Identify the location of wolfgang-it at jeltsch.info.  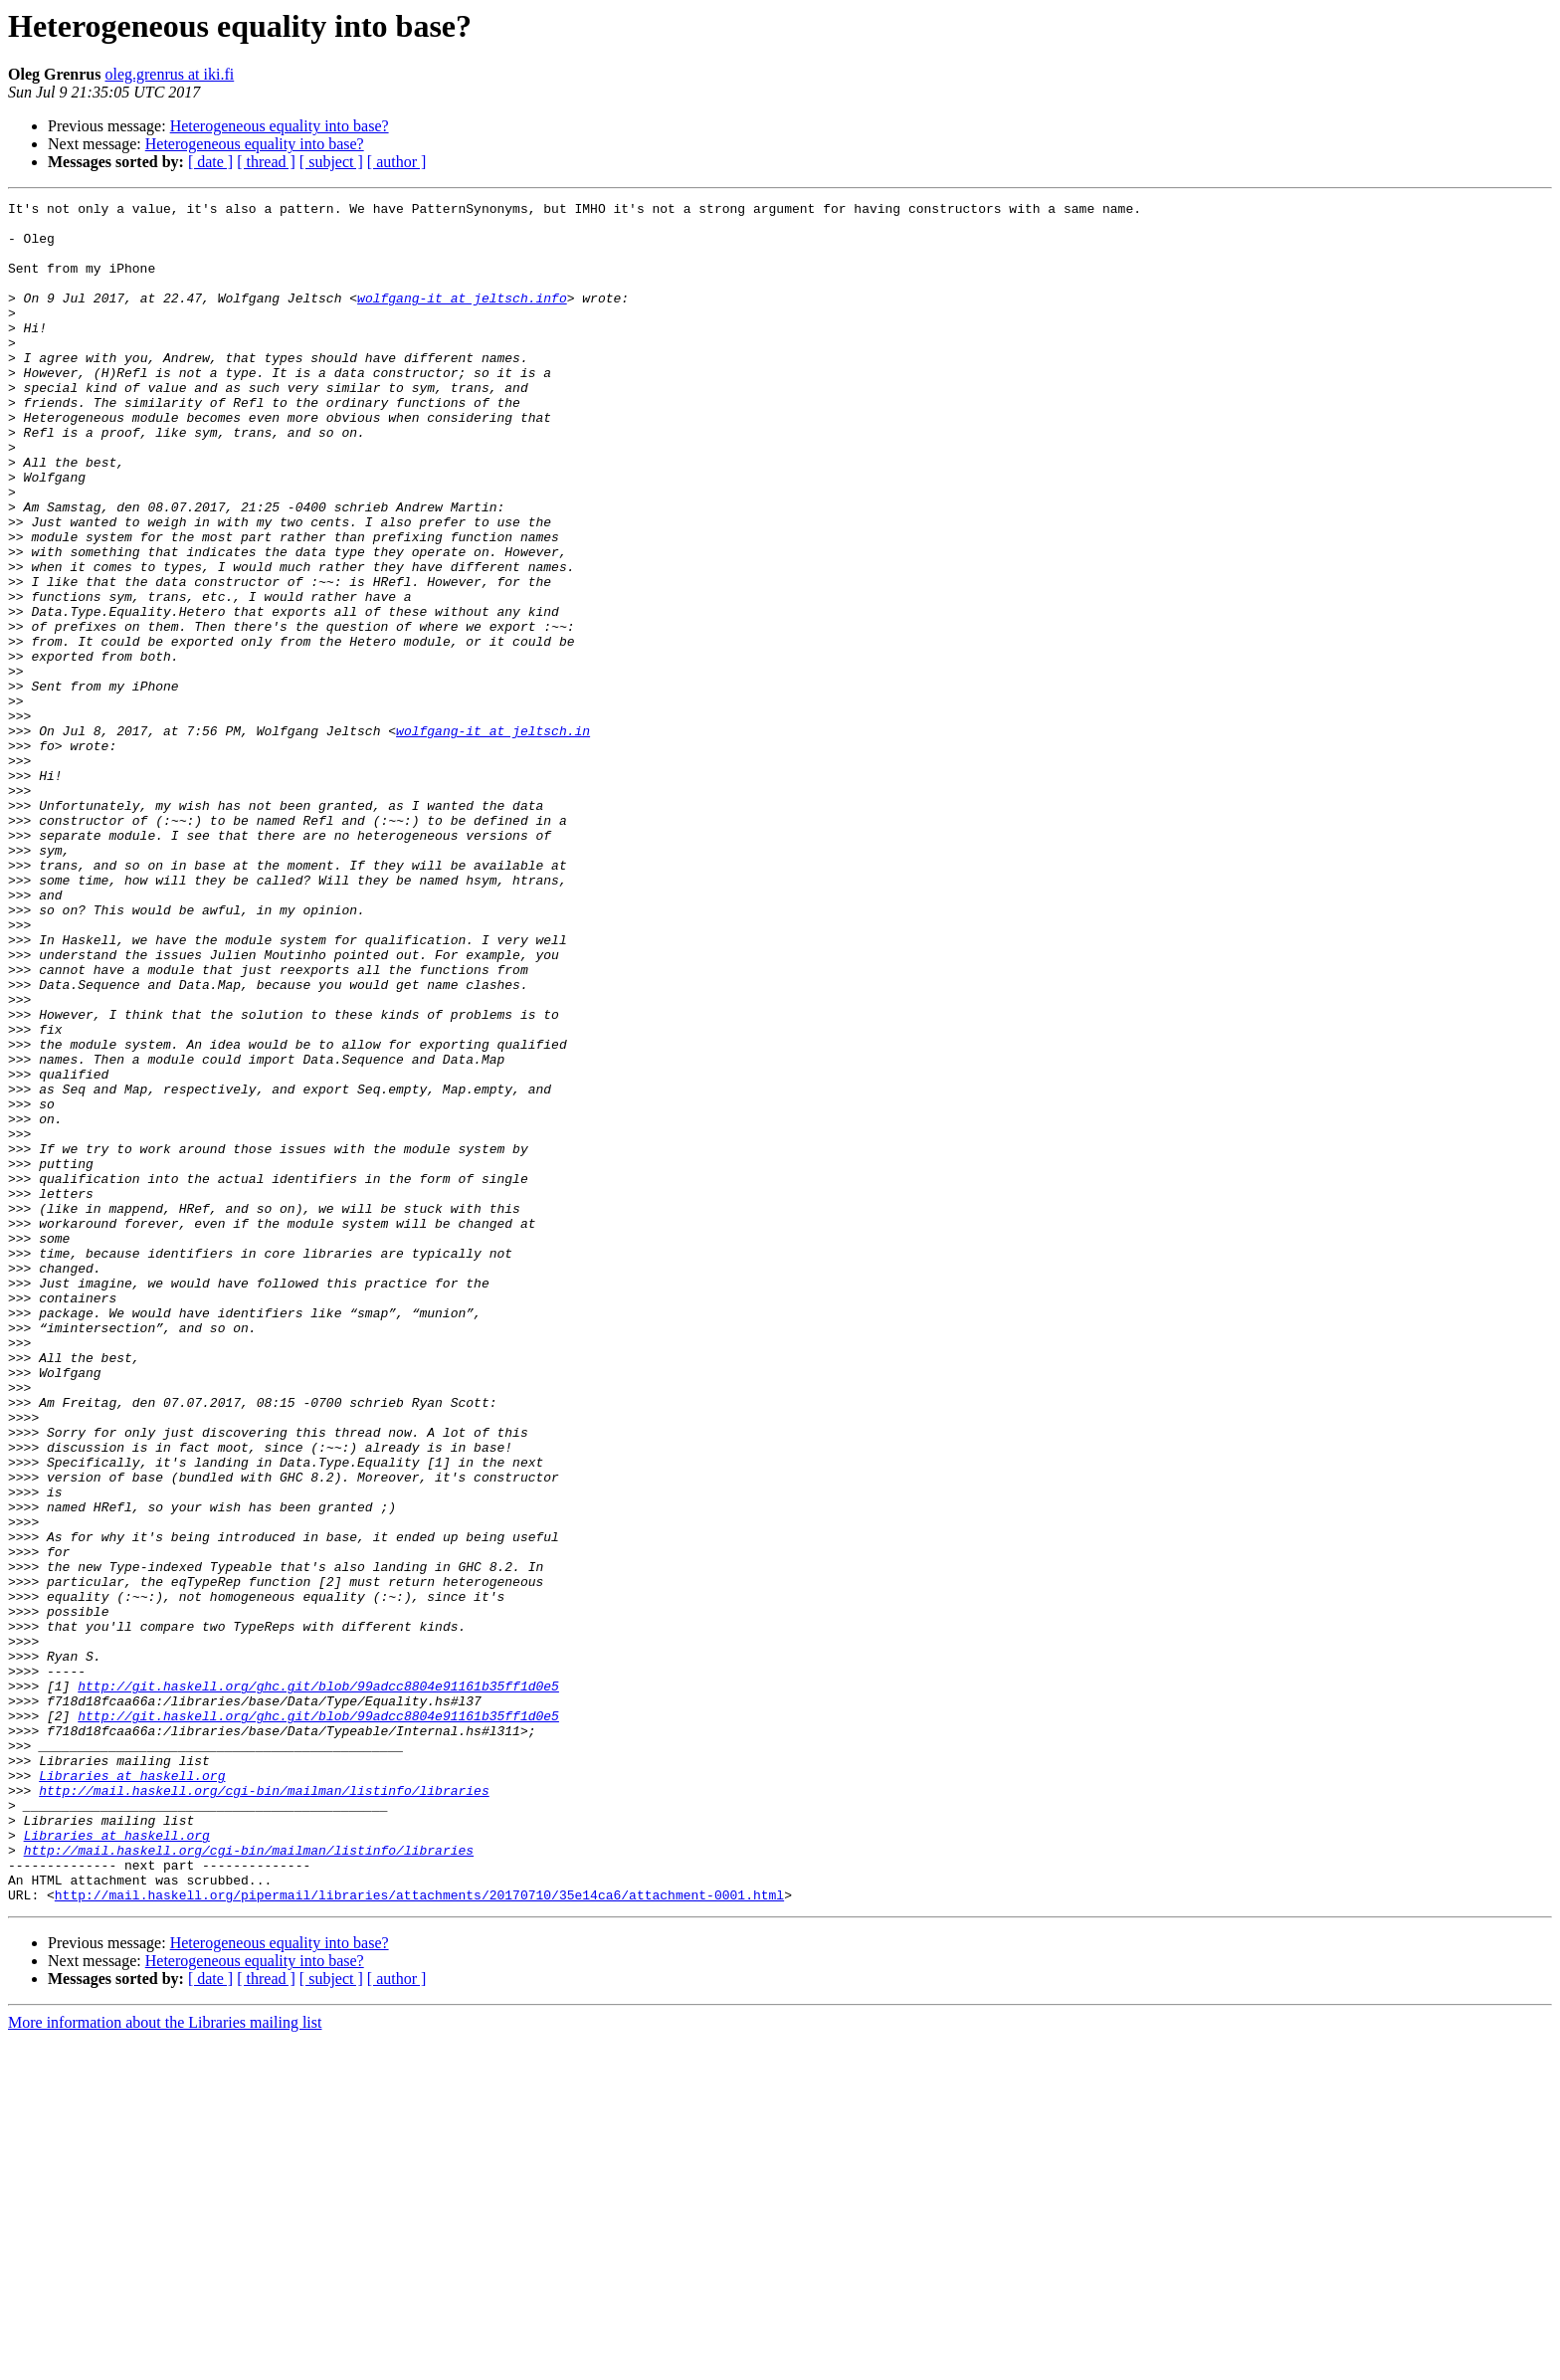
(462, 318).